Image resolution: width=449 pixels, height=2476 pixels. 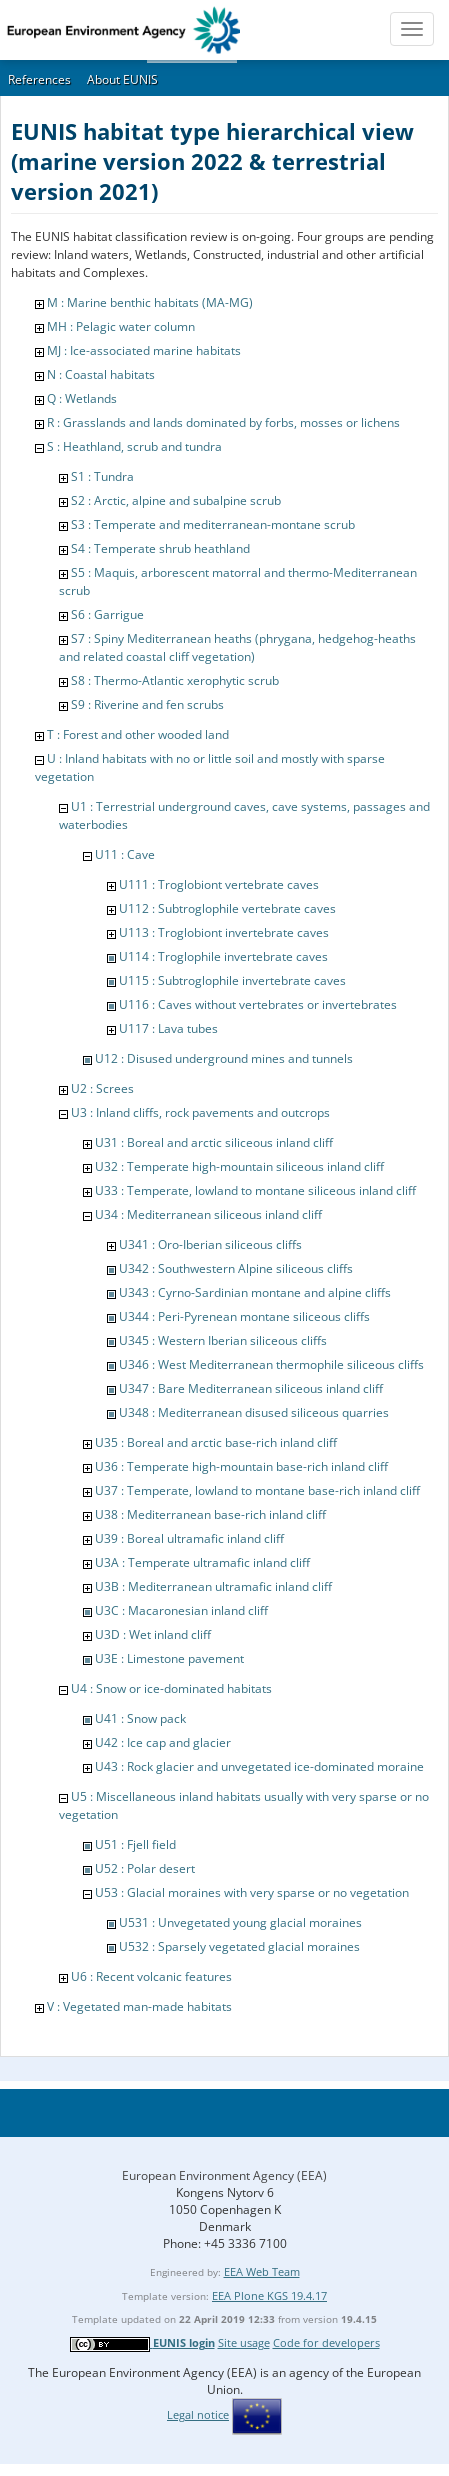 What do you see at coordinates (254, 1412) in the screenshot?
I see `U348 : Mediterranean disused siliceous quarries` at bounding box center [254, 1412].